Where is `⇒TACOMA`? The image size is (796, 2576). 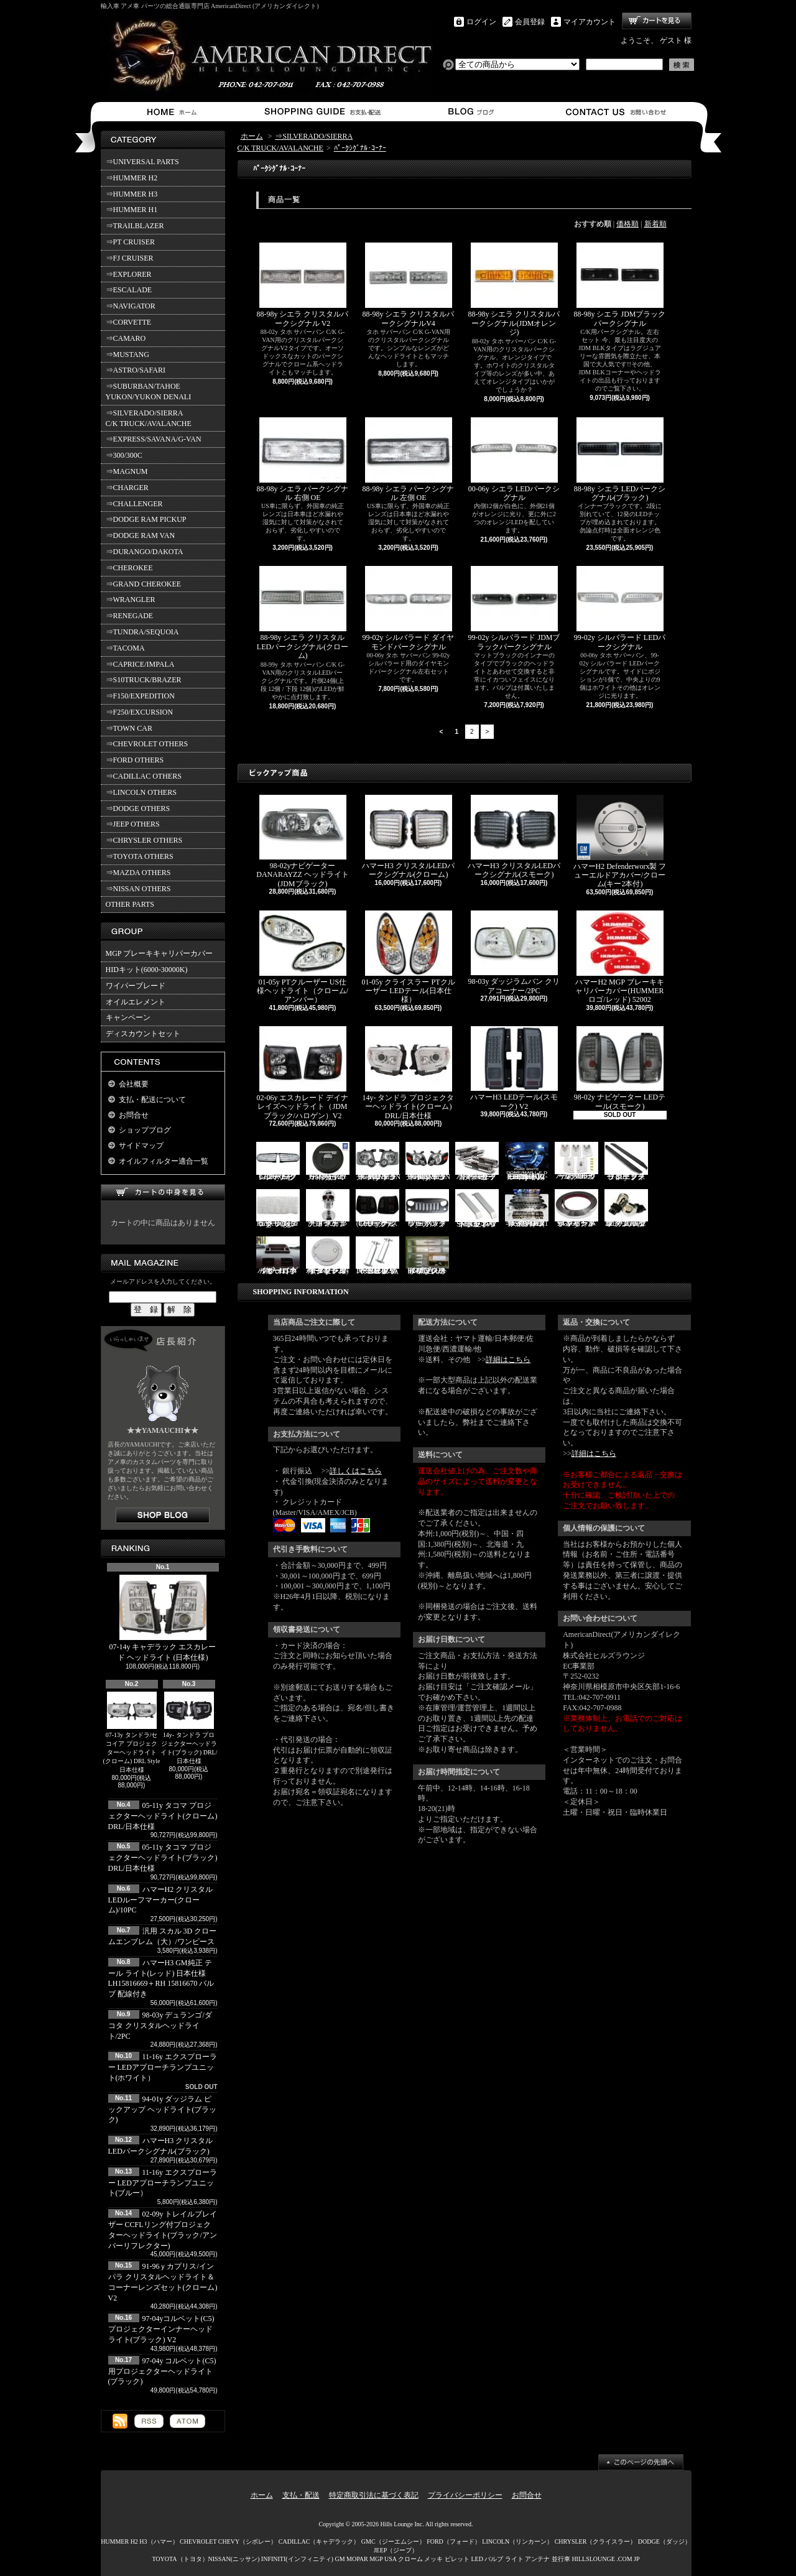
⇒TACOMA is located at coordinates (125, 648).